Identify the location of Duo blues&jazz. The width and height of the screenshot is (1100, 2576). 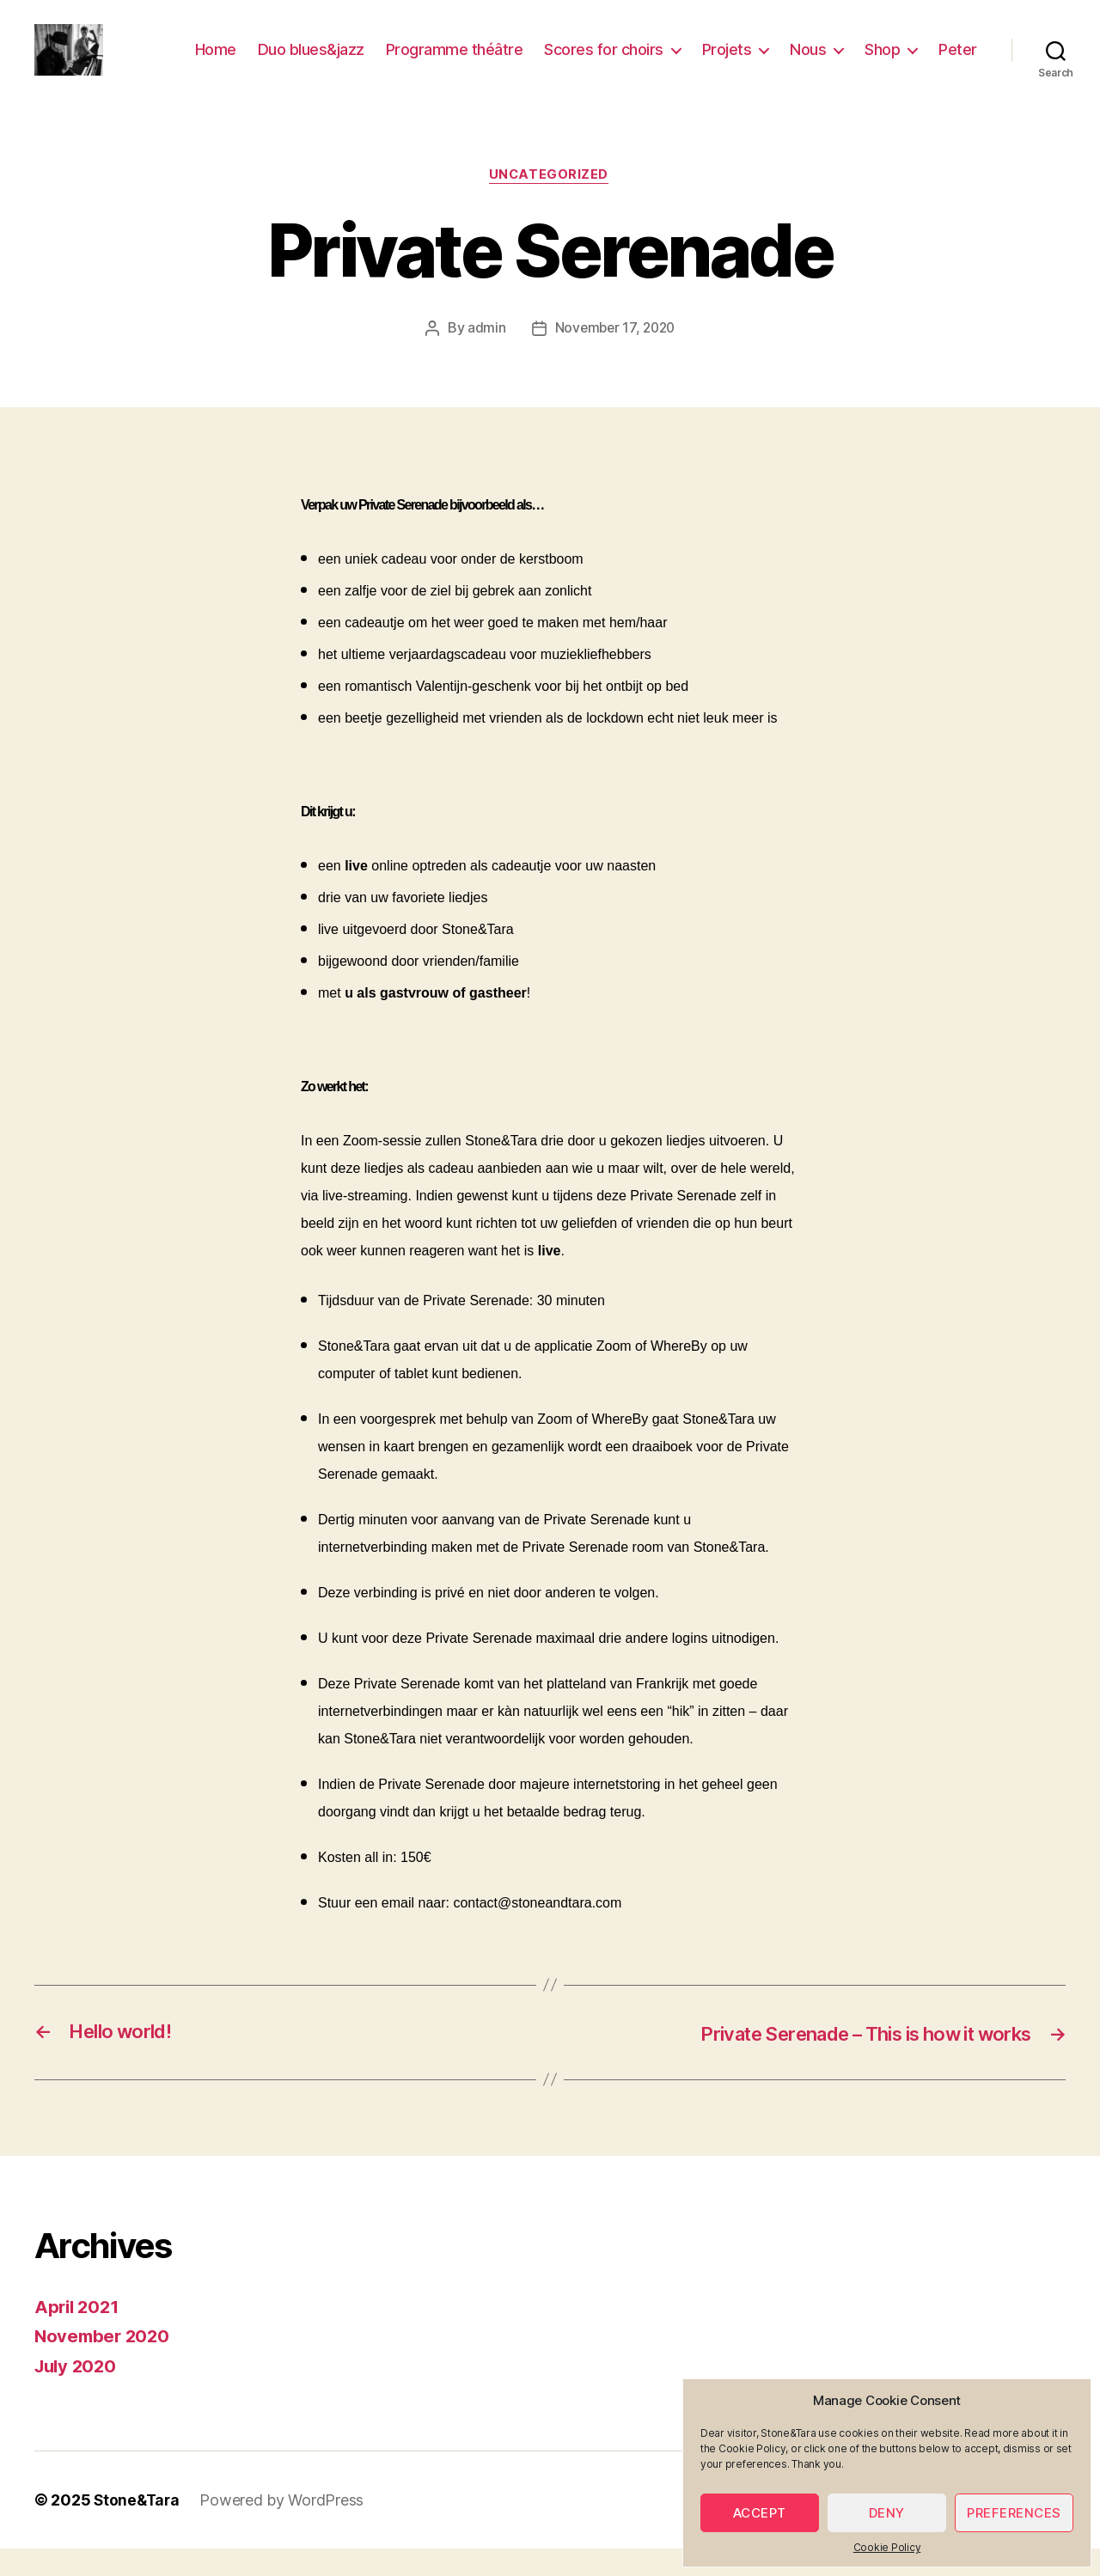
(311, 62).